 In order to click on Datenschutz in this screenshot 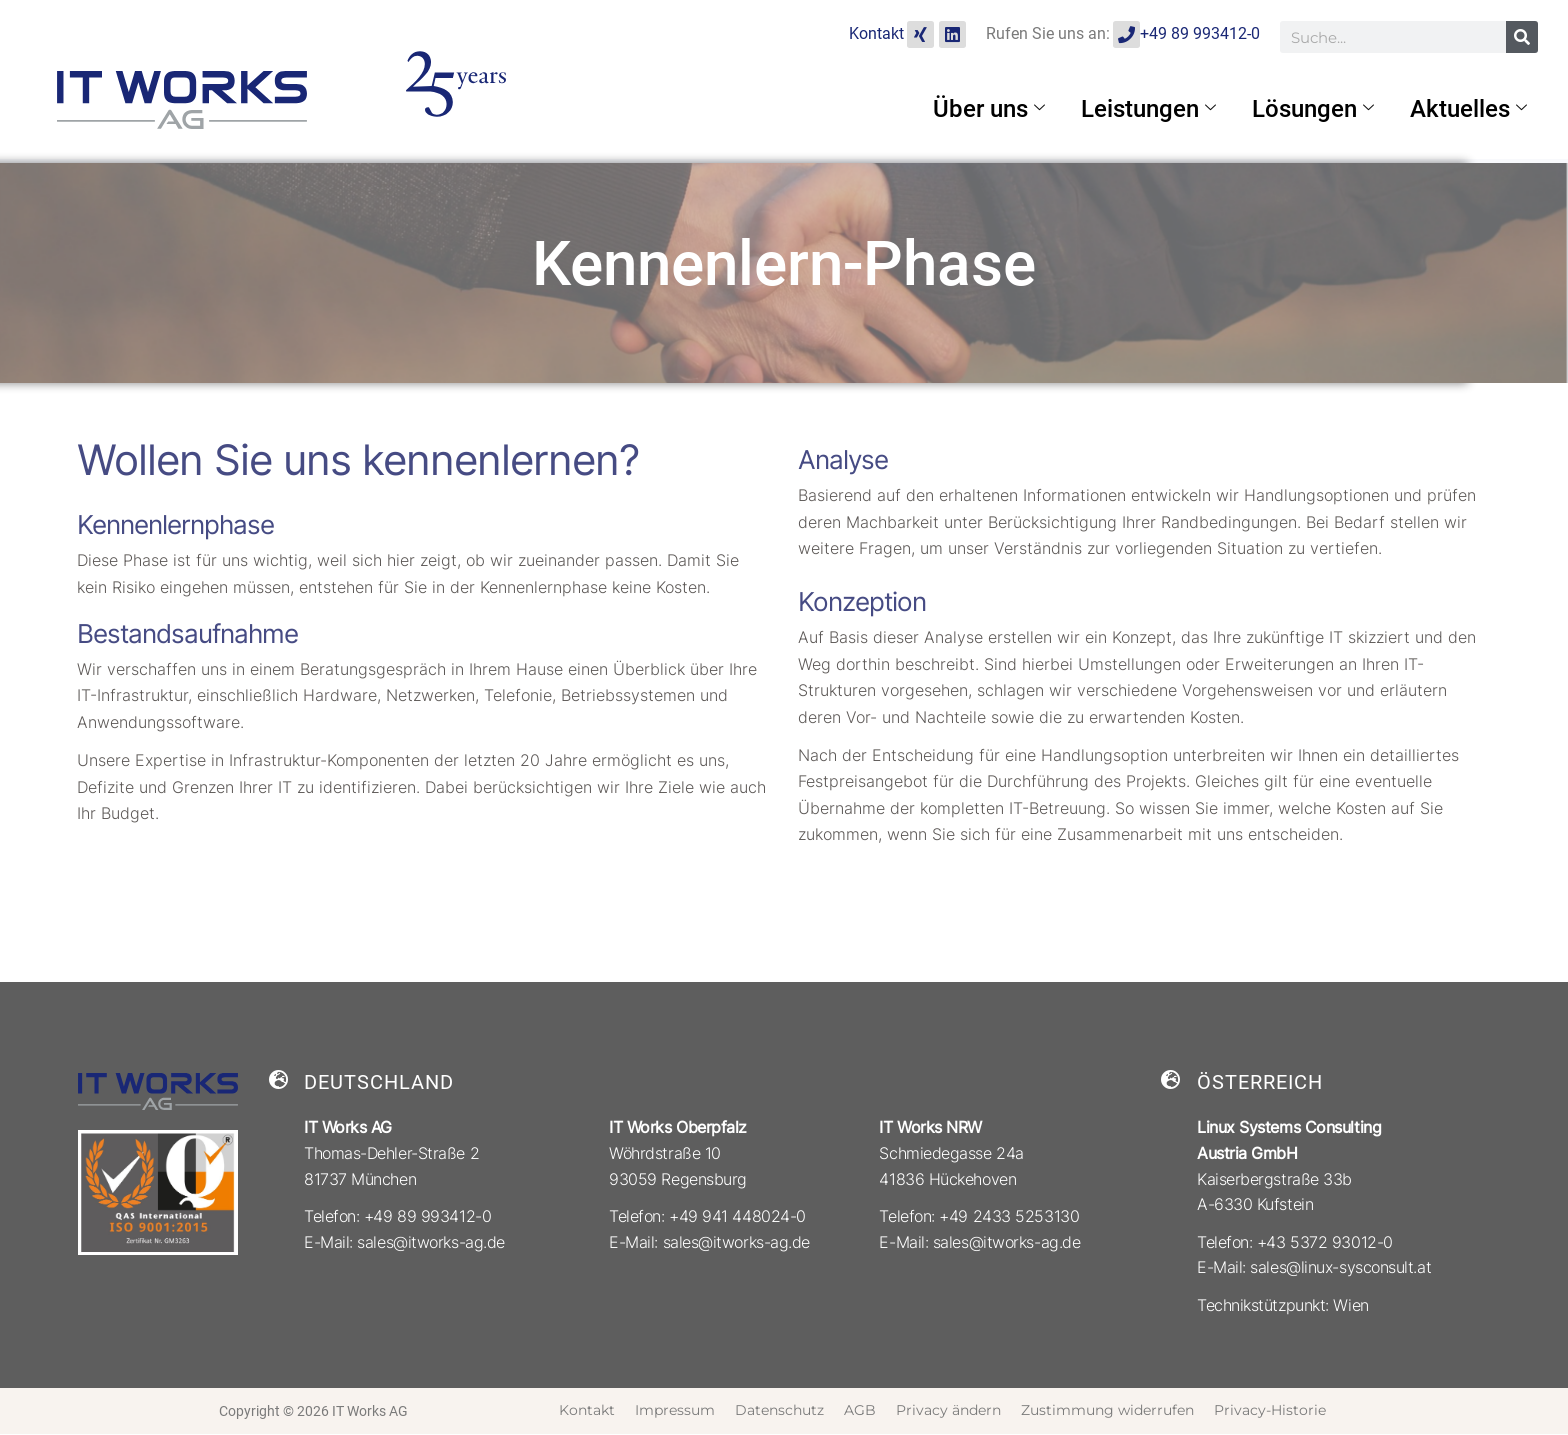, I will do `click(779, 1410)`.